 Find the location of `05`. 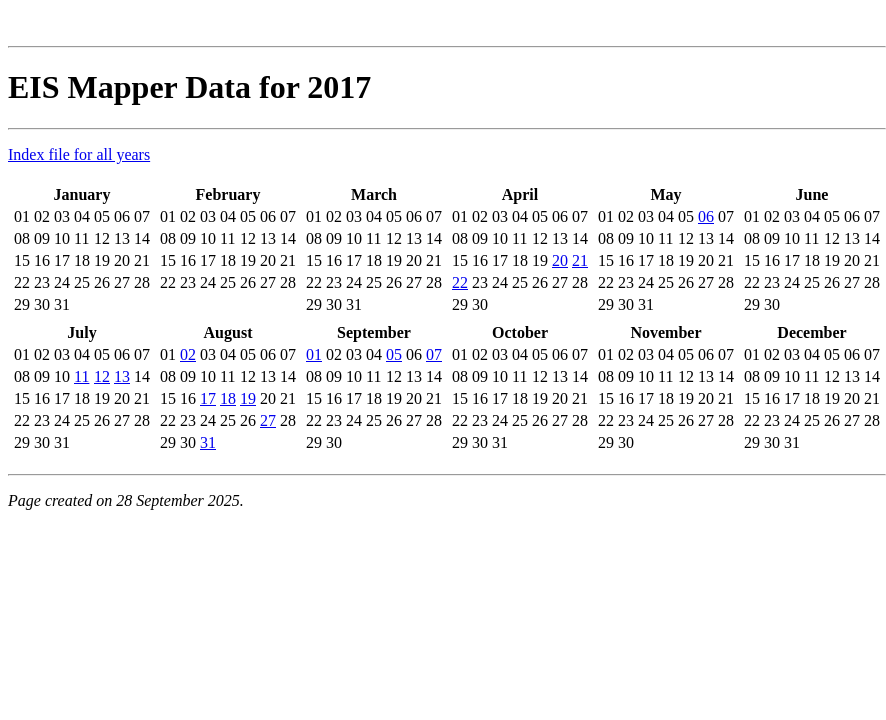

05 is located at coordinates (394, 354).